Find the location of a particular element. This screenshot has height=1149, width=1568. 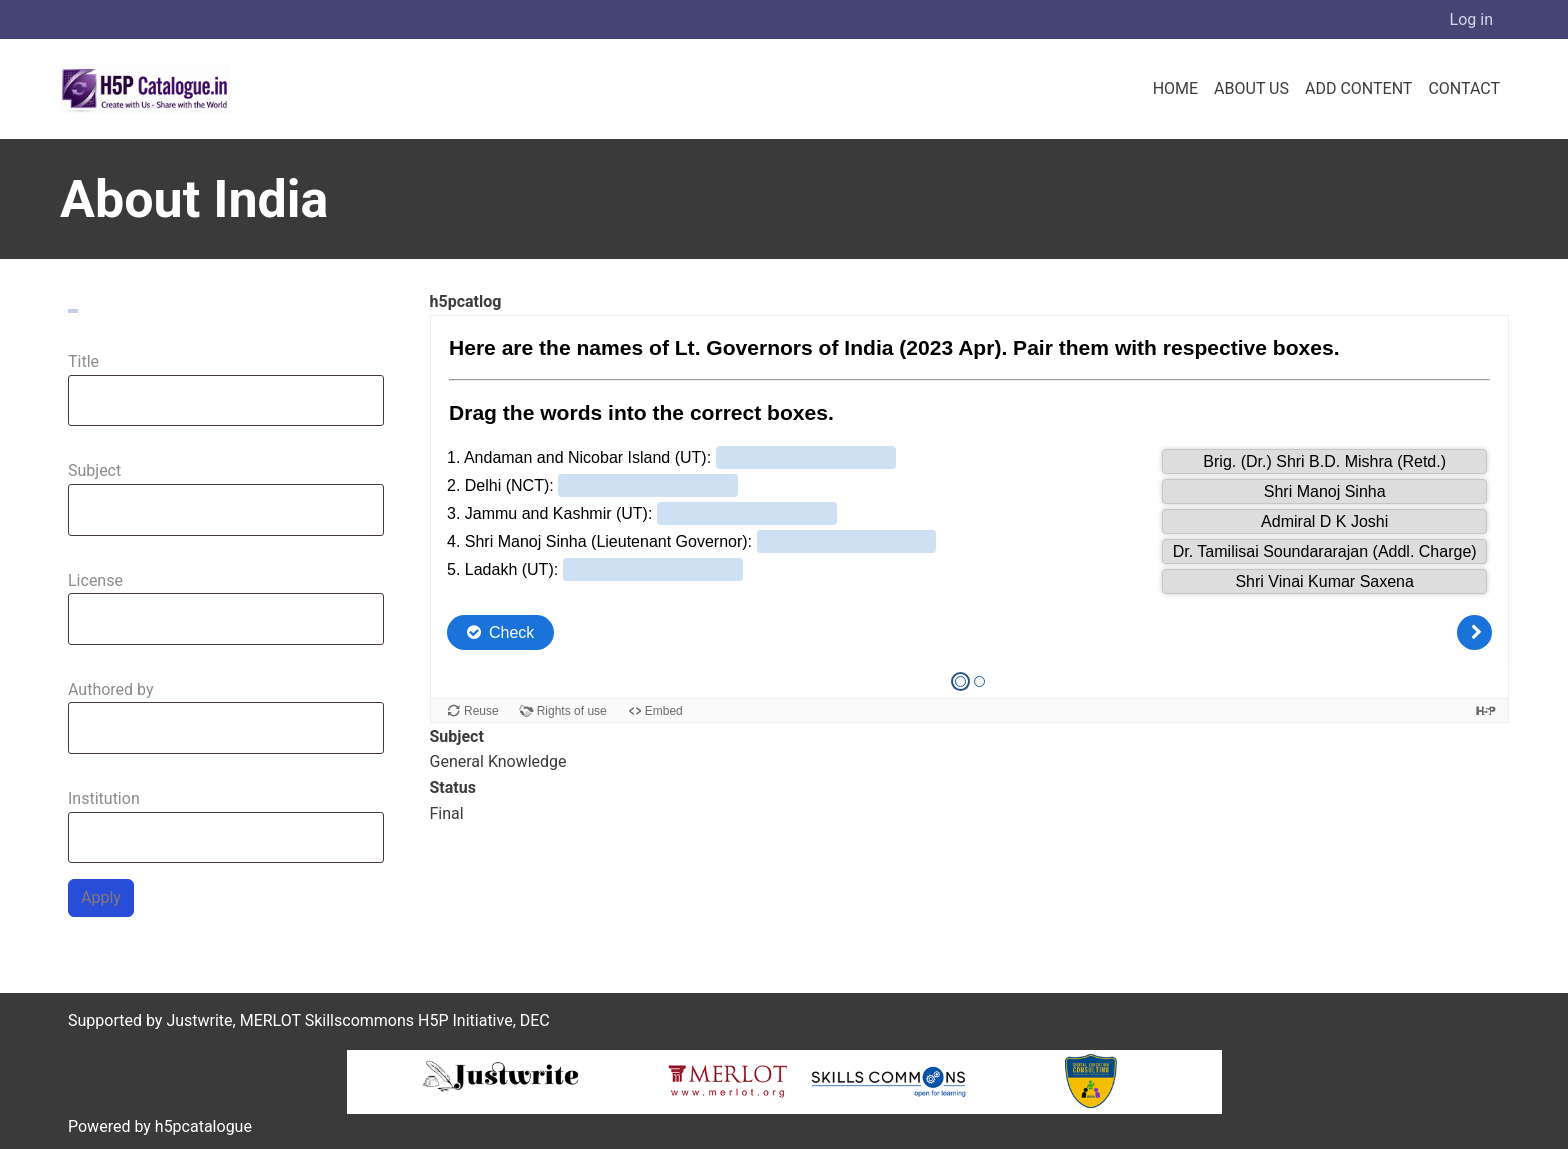

License is located at coordinates (95, 580).